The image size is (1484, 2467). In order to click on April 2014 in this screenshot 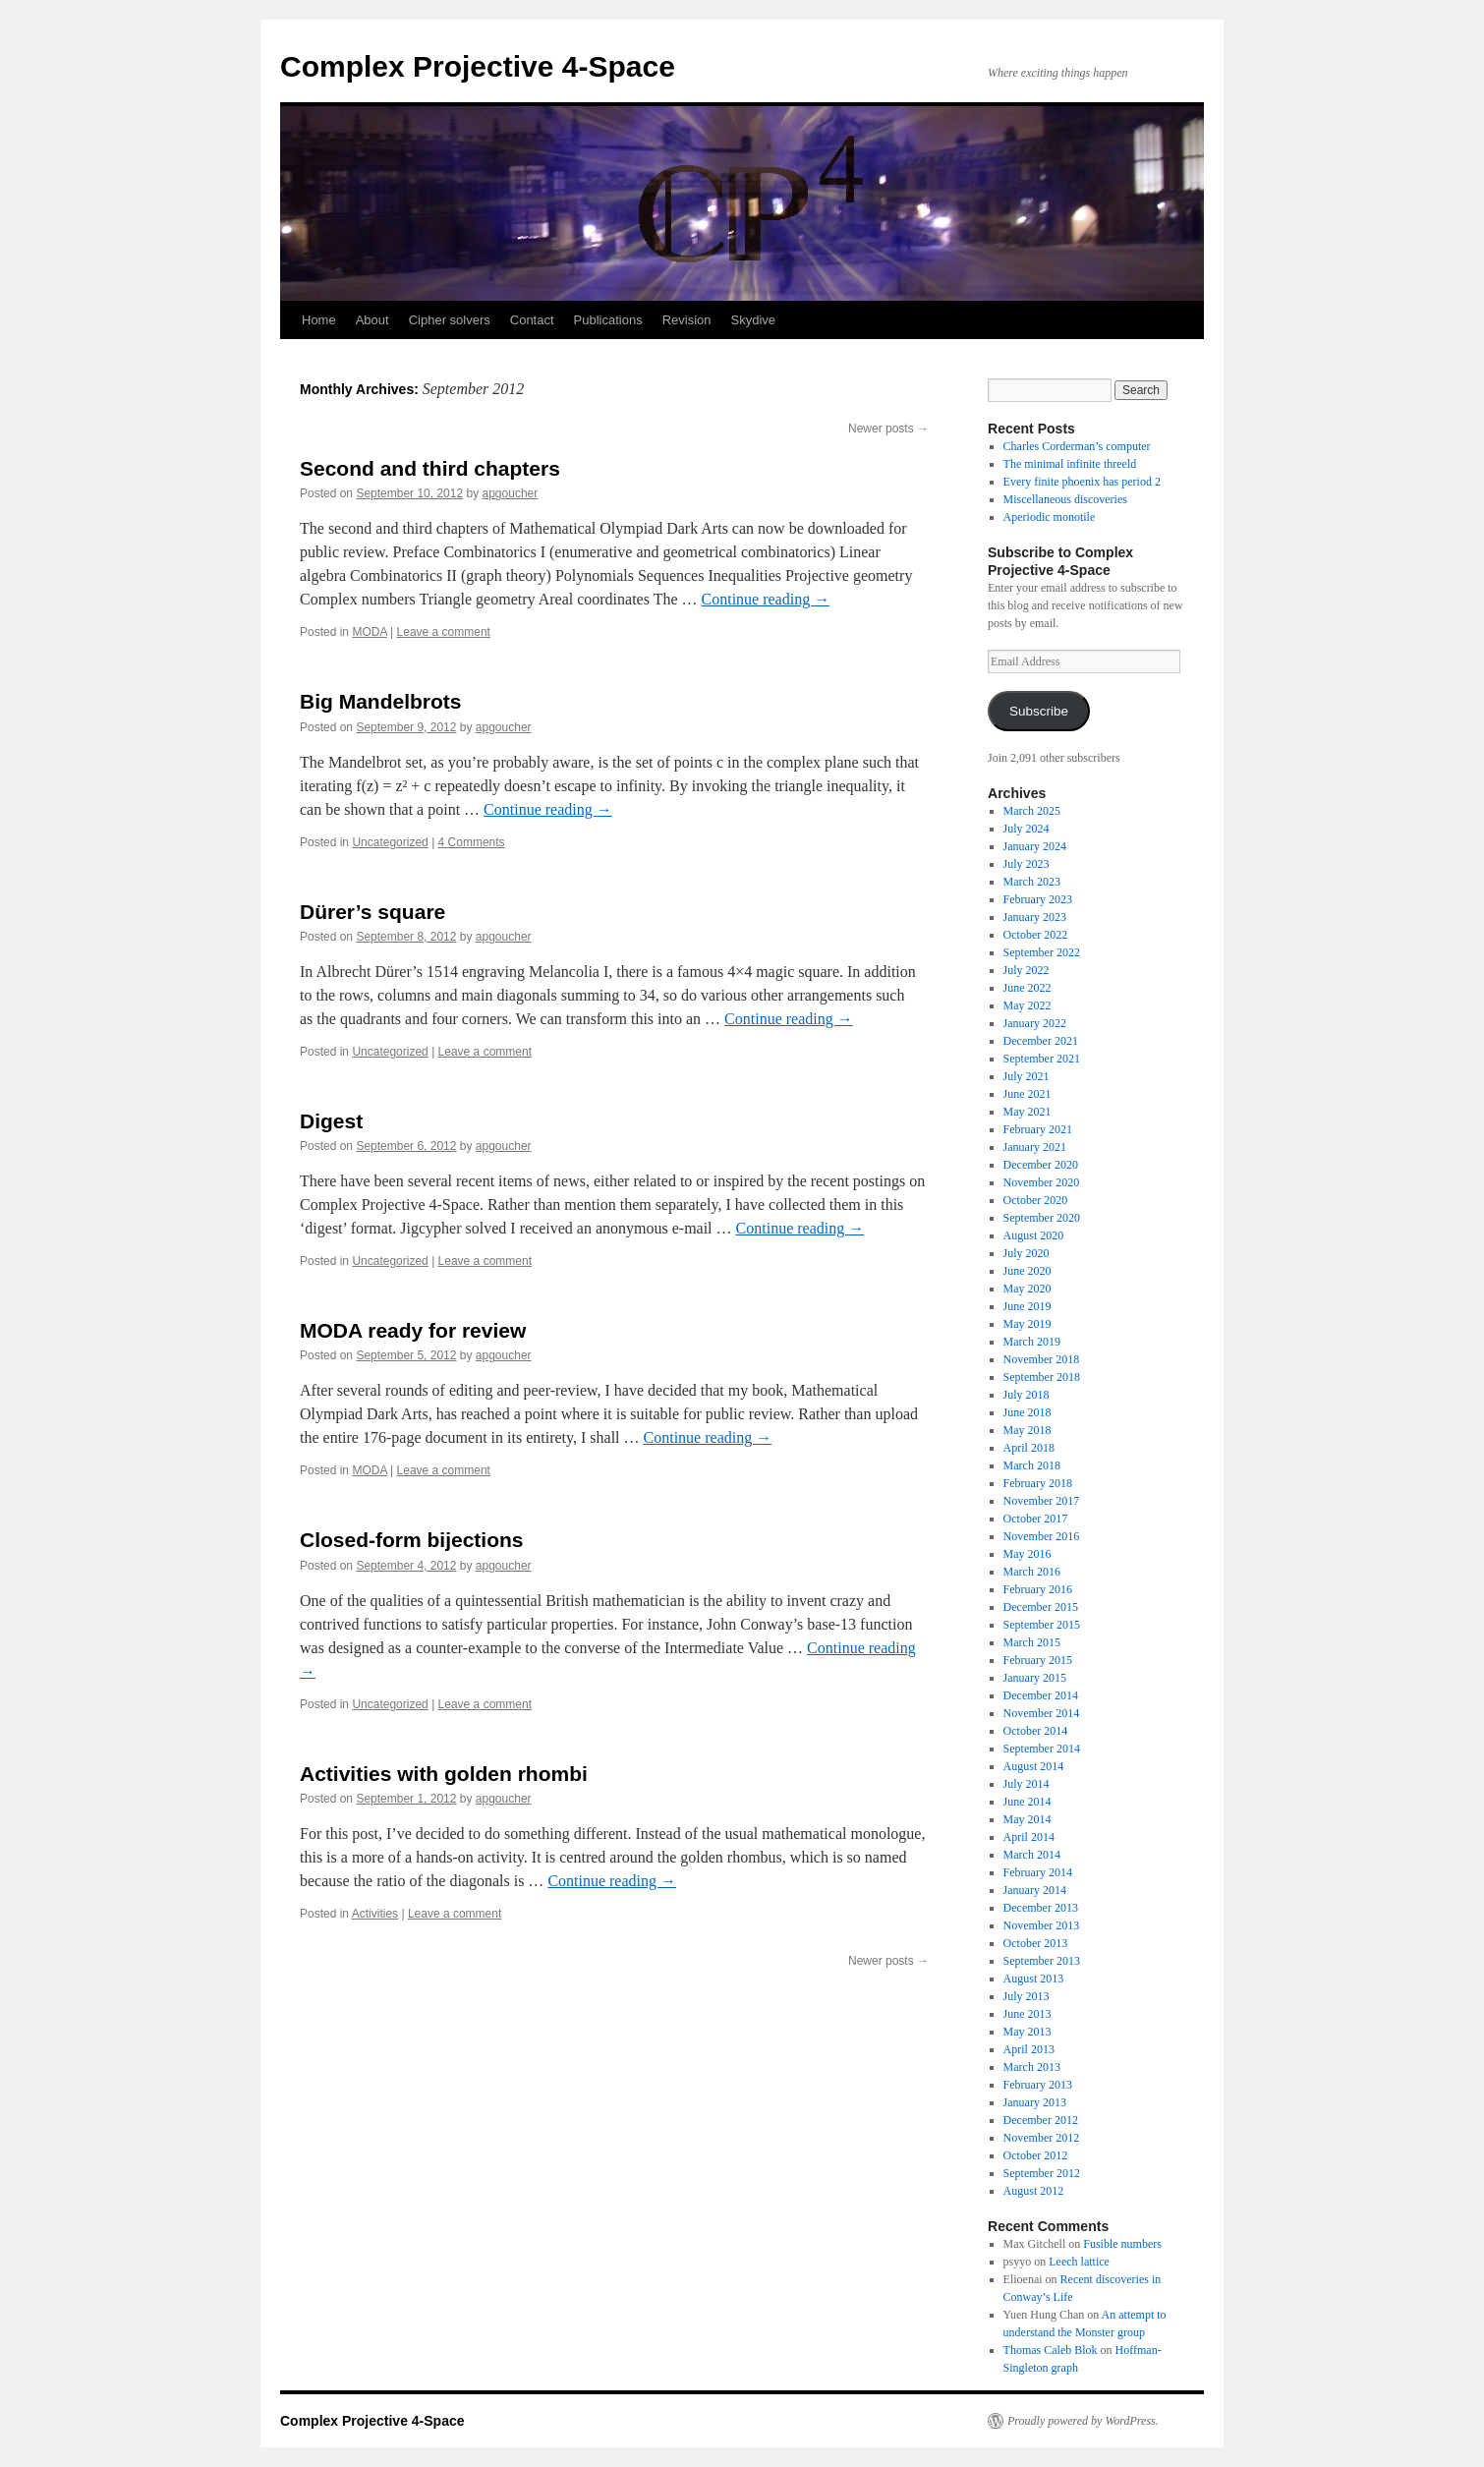, I will do `click(1029, 1837)`.